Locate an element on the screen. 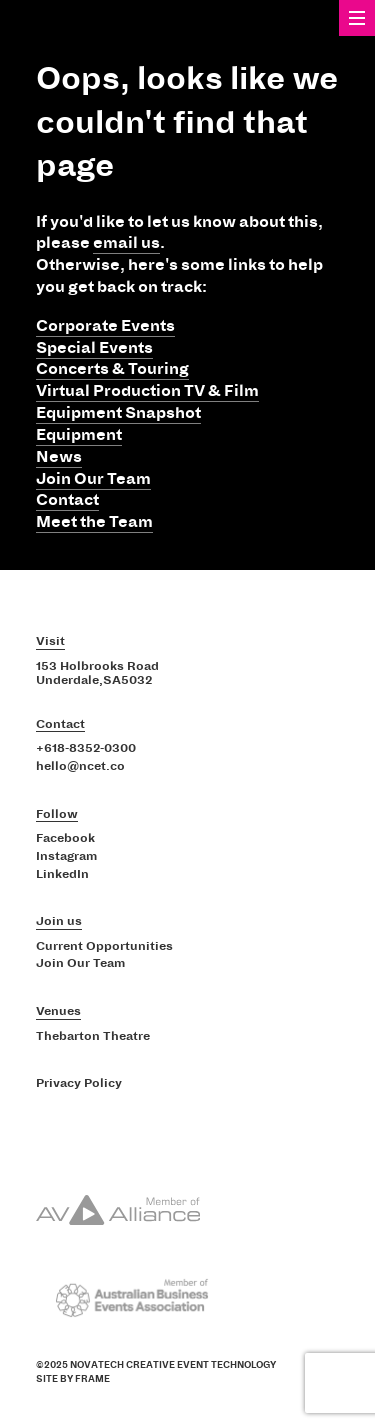 The image size is (375, 1427). hello@ncet.co is located at coordinates (80, 767).